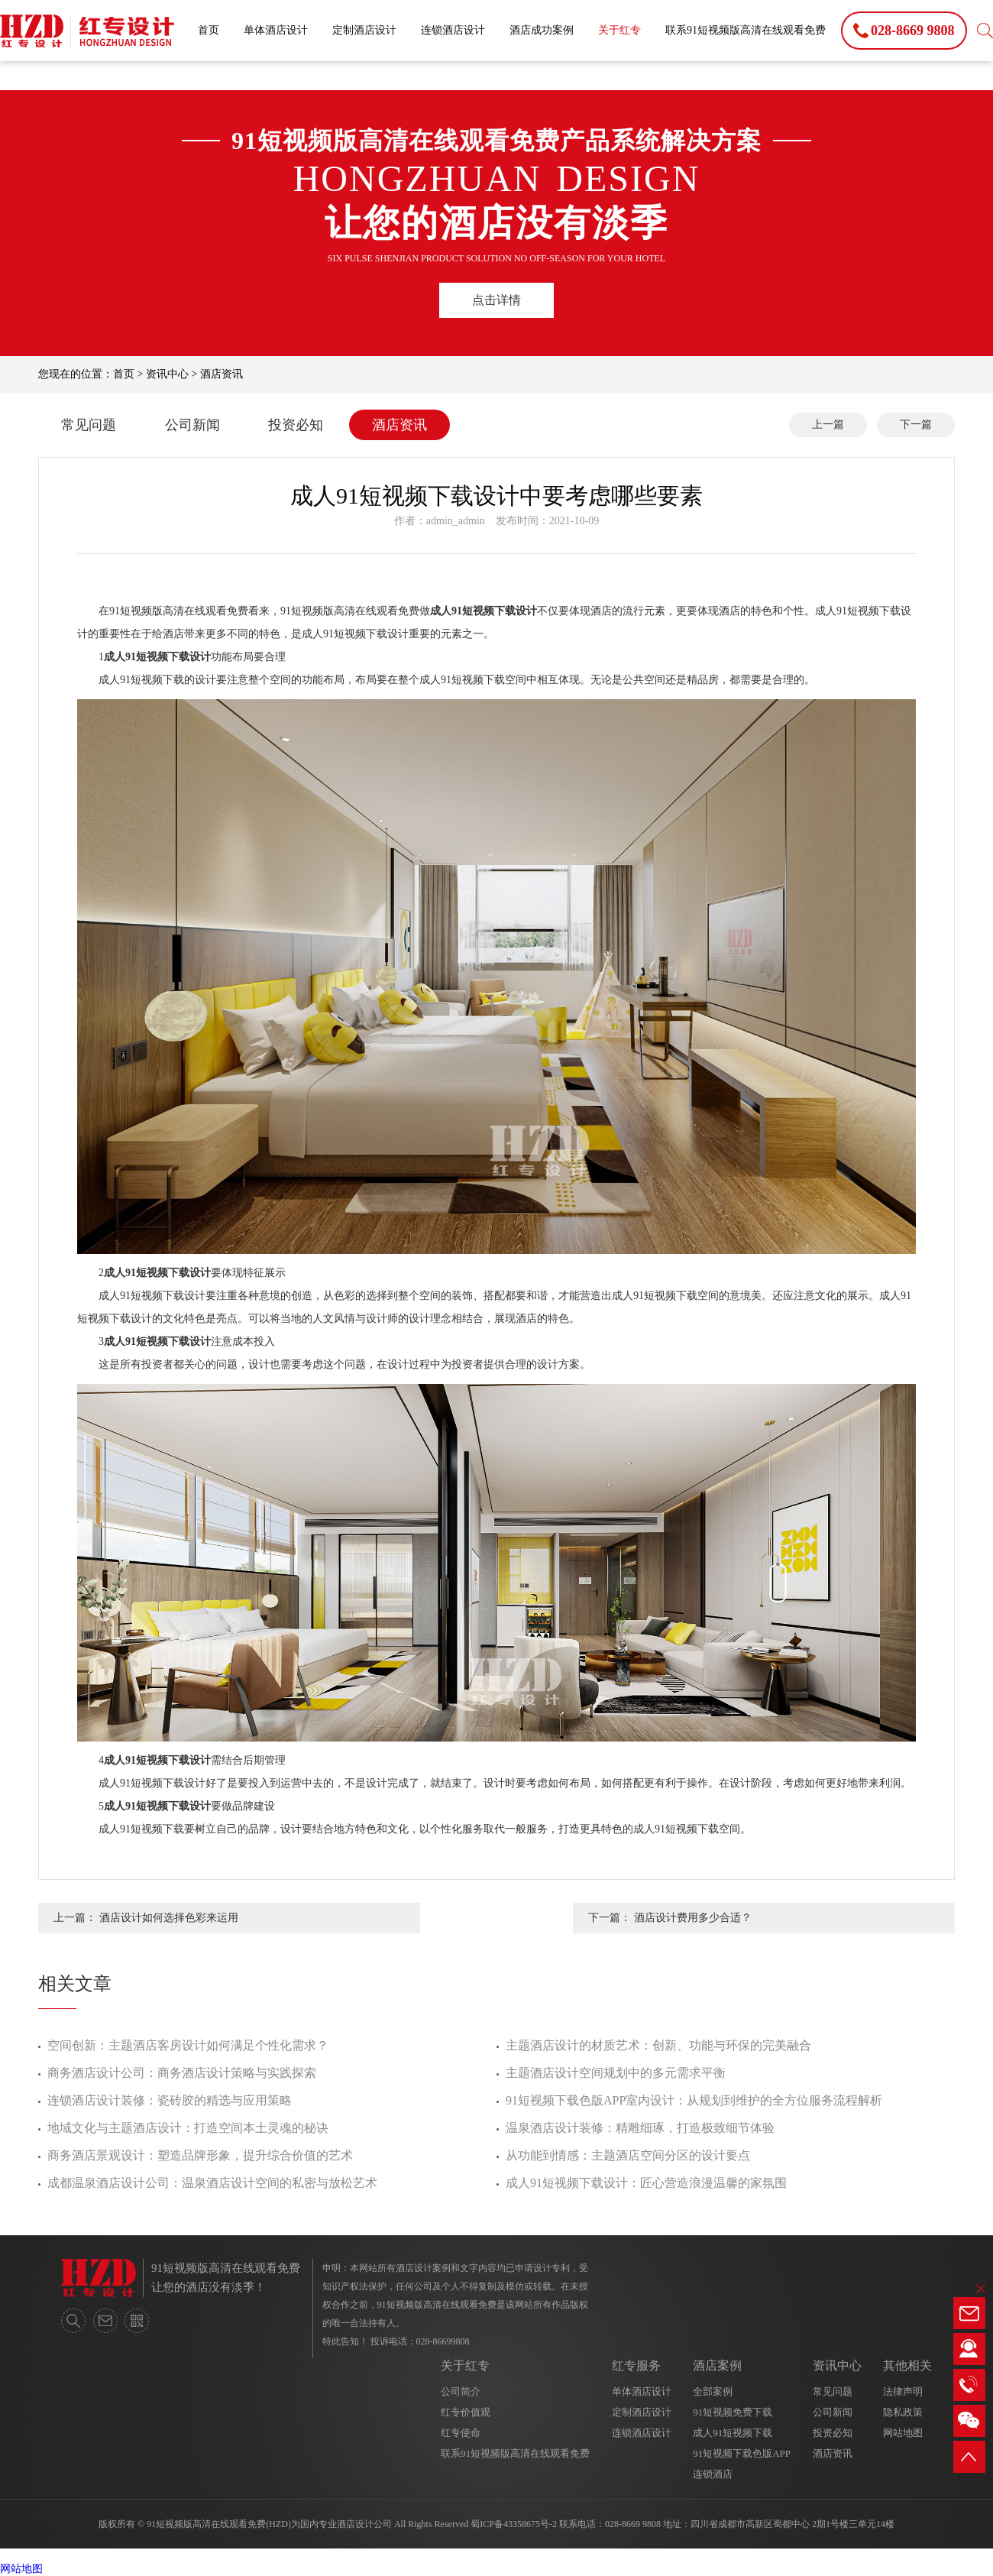 This screenshot has width=993, height=2576. Describe the element at coordinates (745, 30) in the screenshot. I see `联系91短视频版高清在线观看免费` at that location.